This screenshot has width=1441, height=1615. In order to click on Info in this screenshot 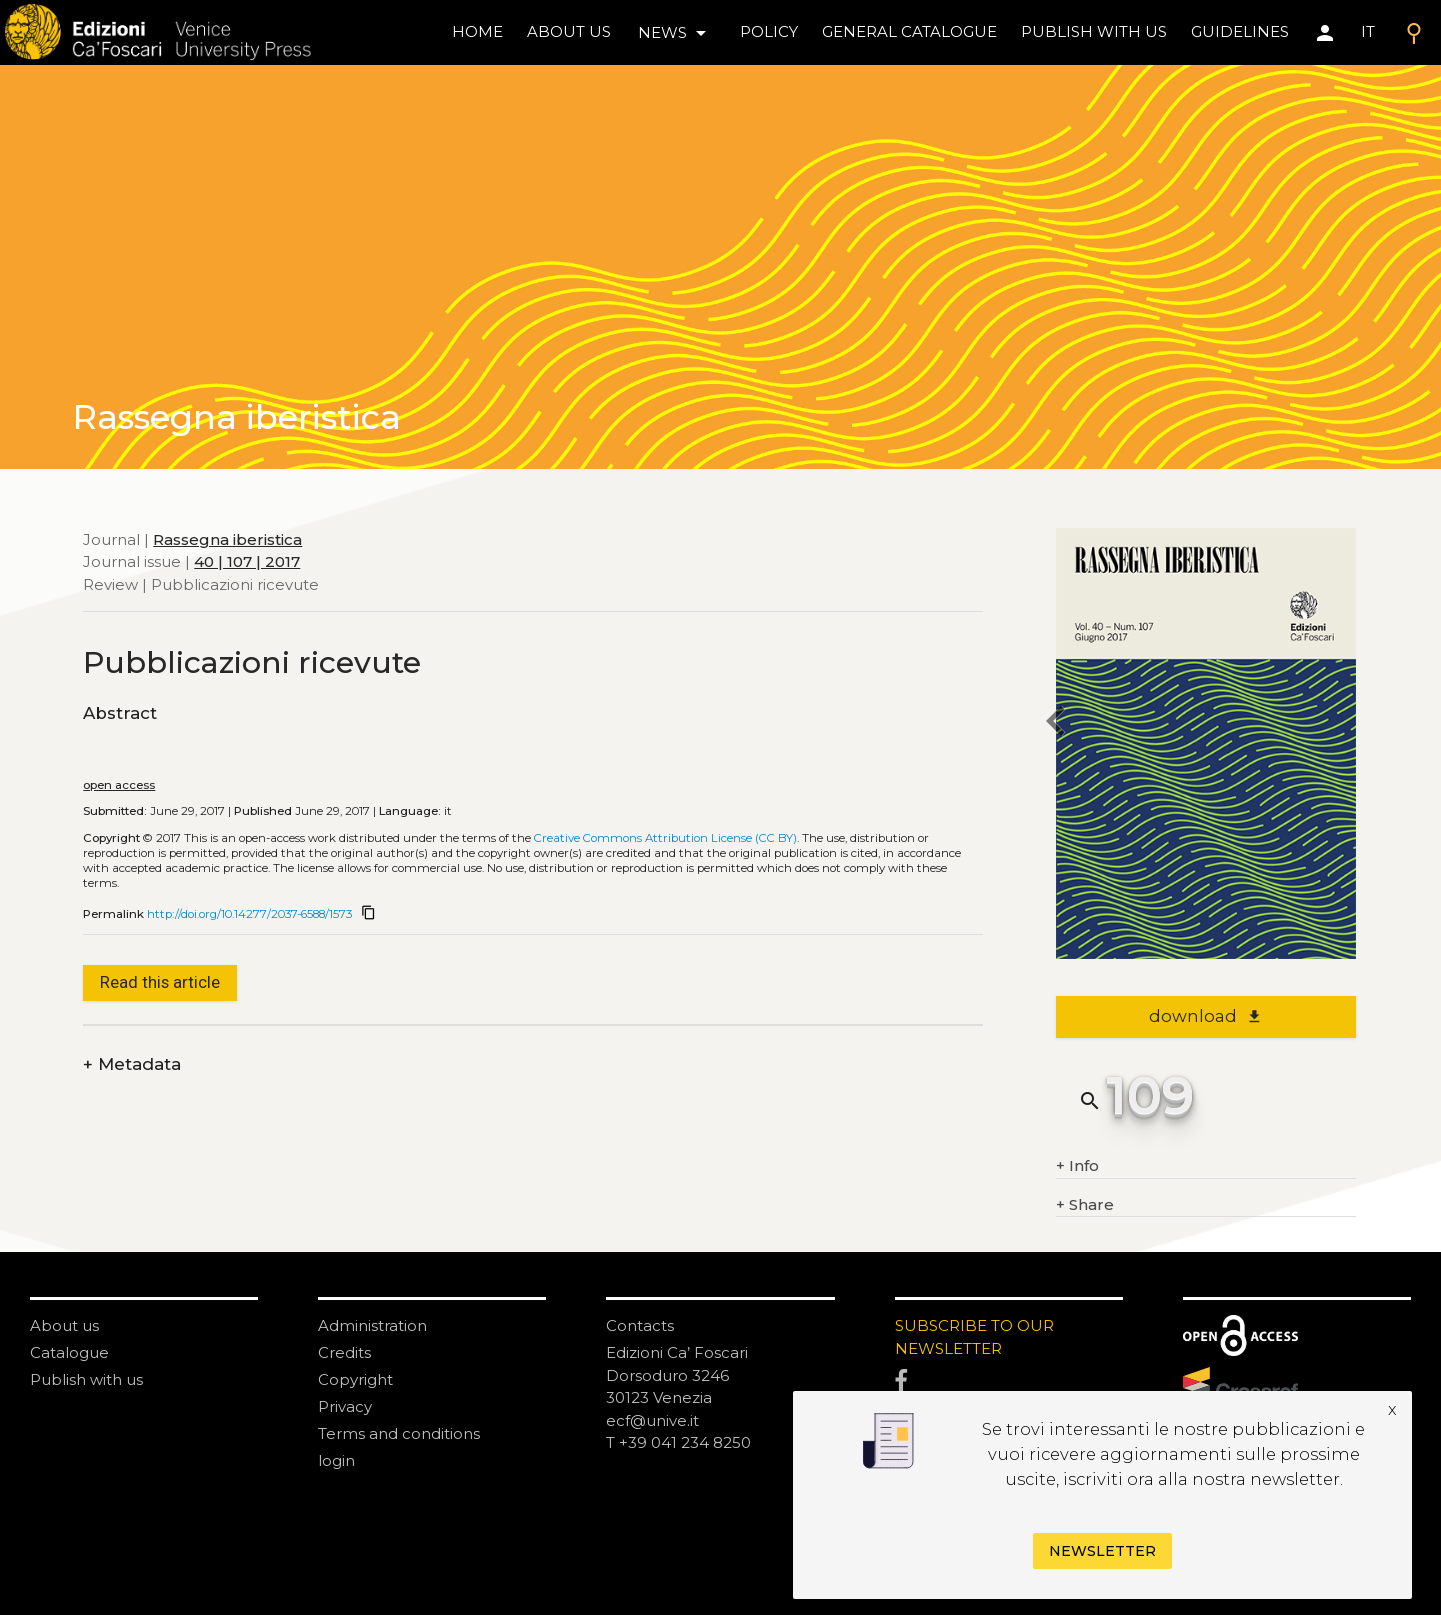, I will do `click(1077, 1166)`.